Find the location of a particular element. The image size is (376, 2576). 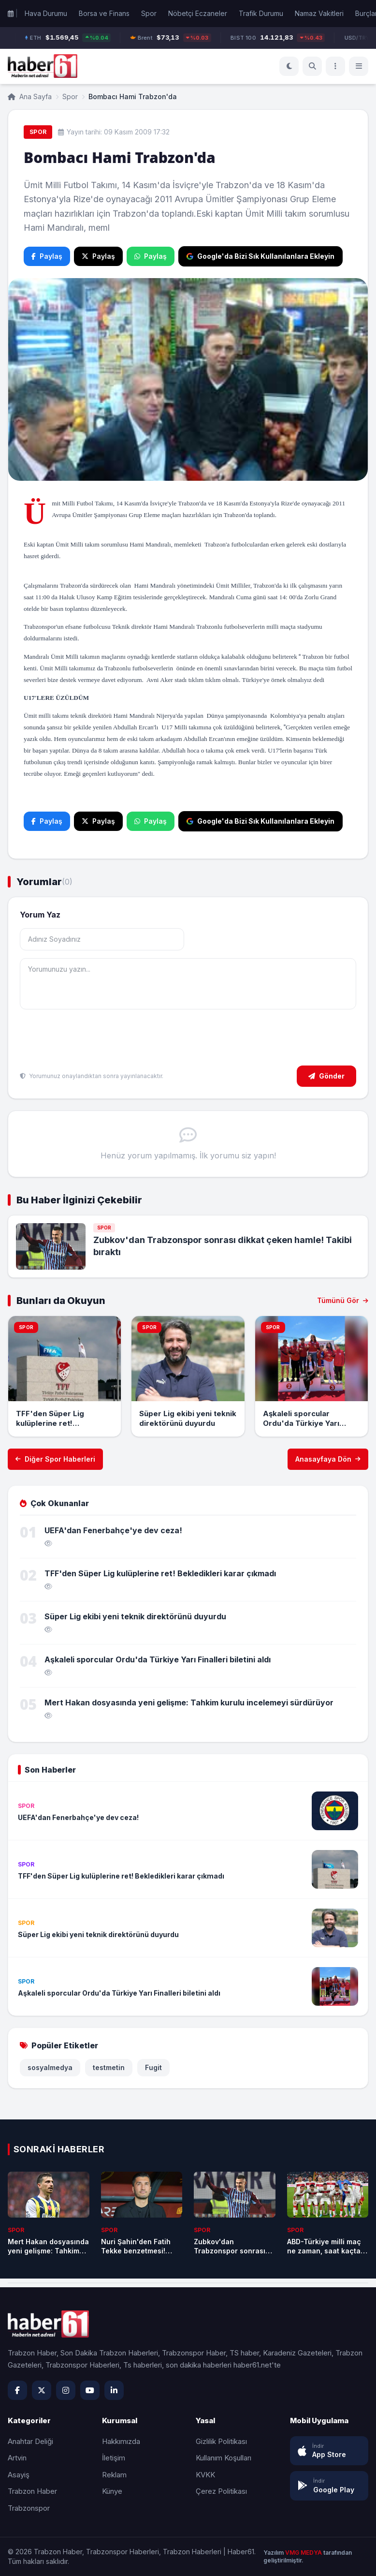

Hakkımızda is located at coordinates (121, 2441).